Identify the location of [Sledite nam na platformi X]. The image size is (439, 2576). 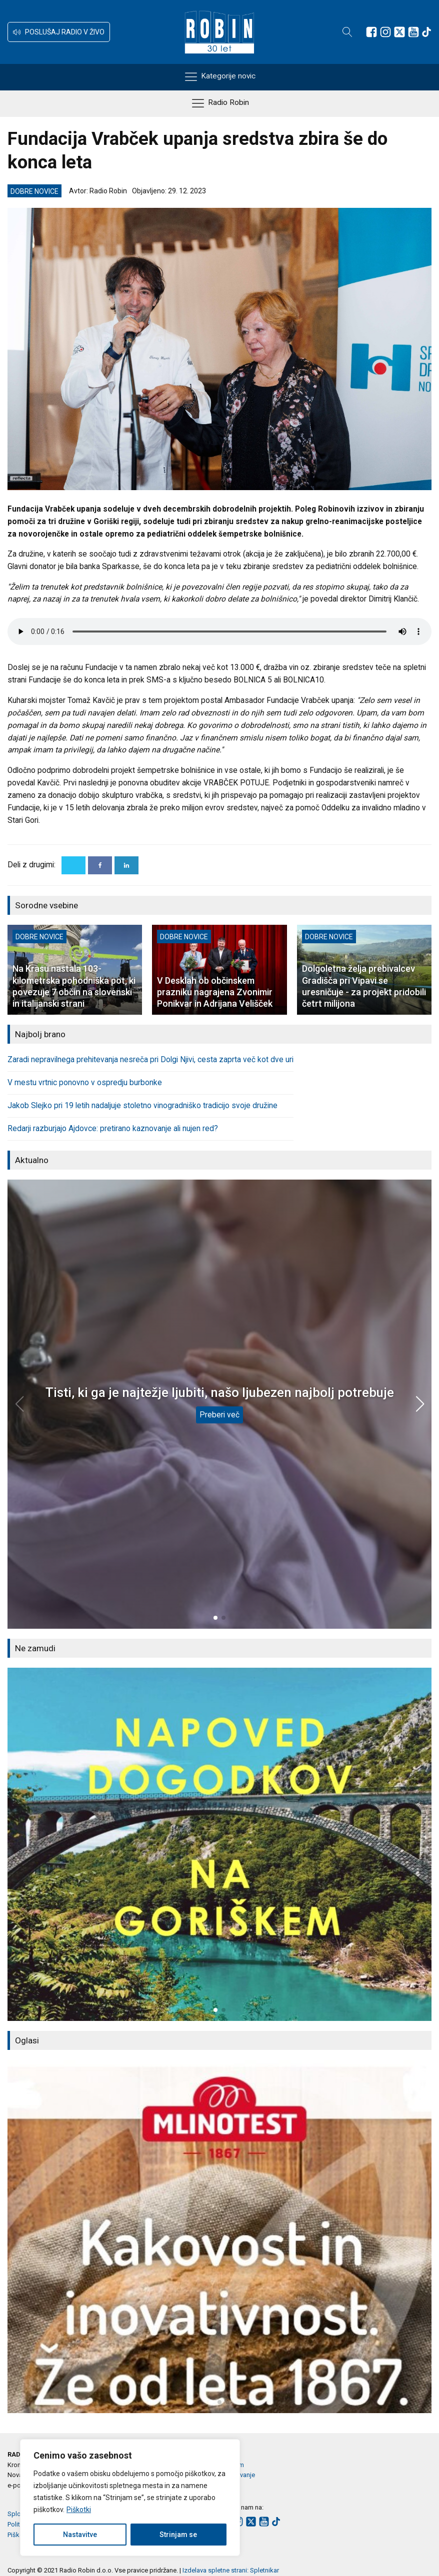
(400, 32).